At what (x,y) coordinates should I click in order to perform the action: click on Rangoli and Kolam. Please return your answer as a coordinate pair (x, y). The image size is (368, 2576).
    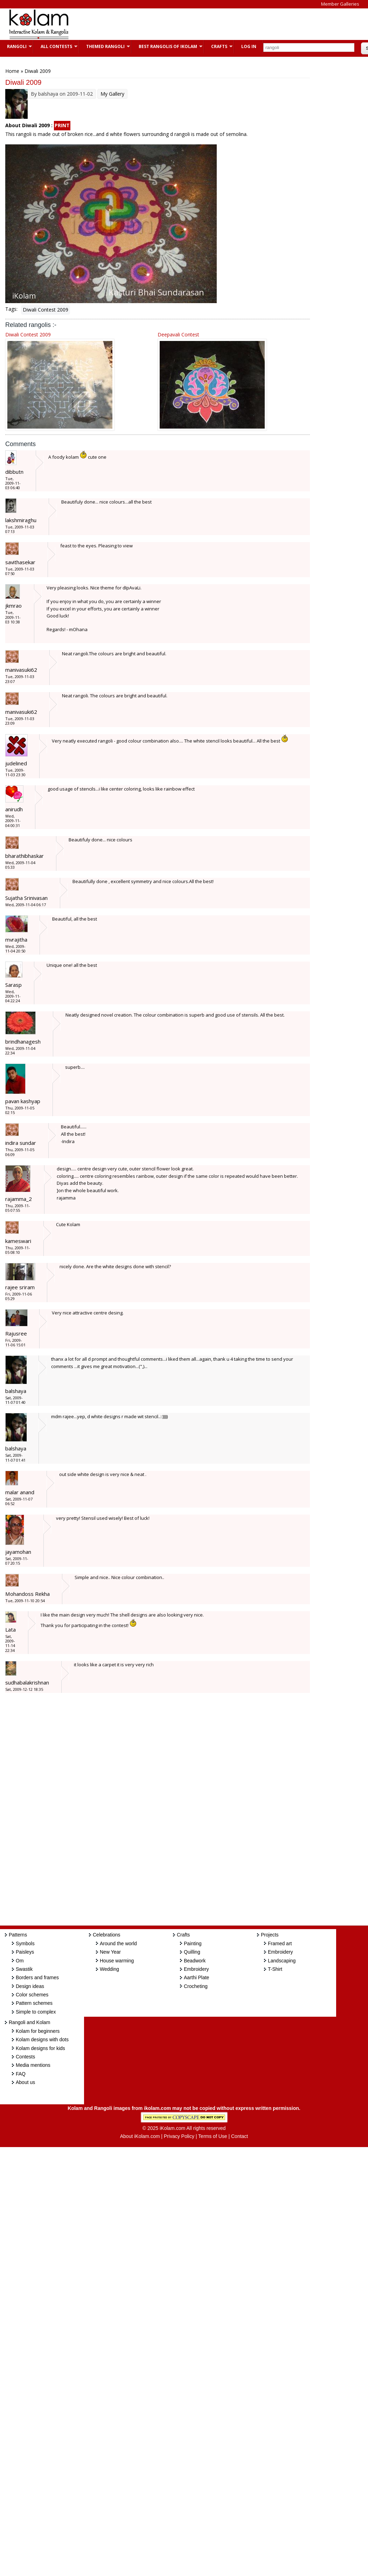
    Looking at the image, I should click on (29, 2022).